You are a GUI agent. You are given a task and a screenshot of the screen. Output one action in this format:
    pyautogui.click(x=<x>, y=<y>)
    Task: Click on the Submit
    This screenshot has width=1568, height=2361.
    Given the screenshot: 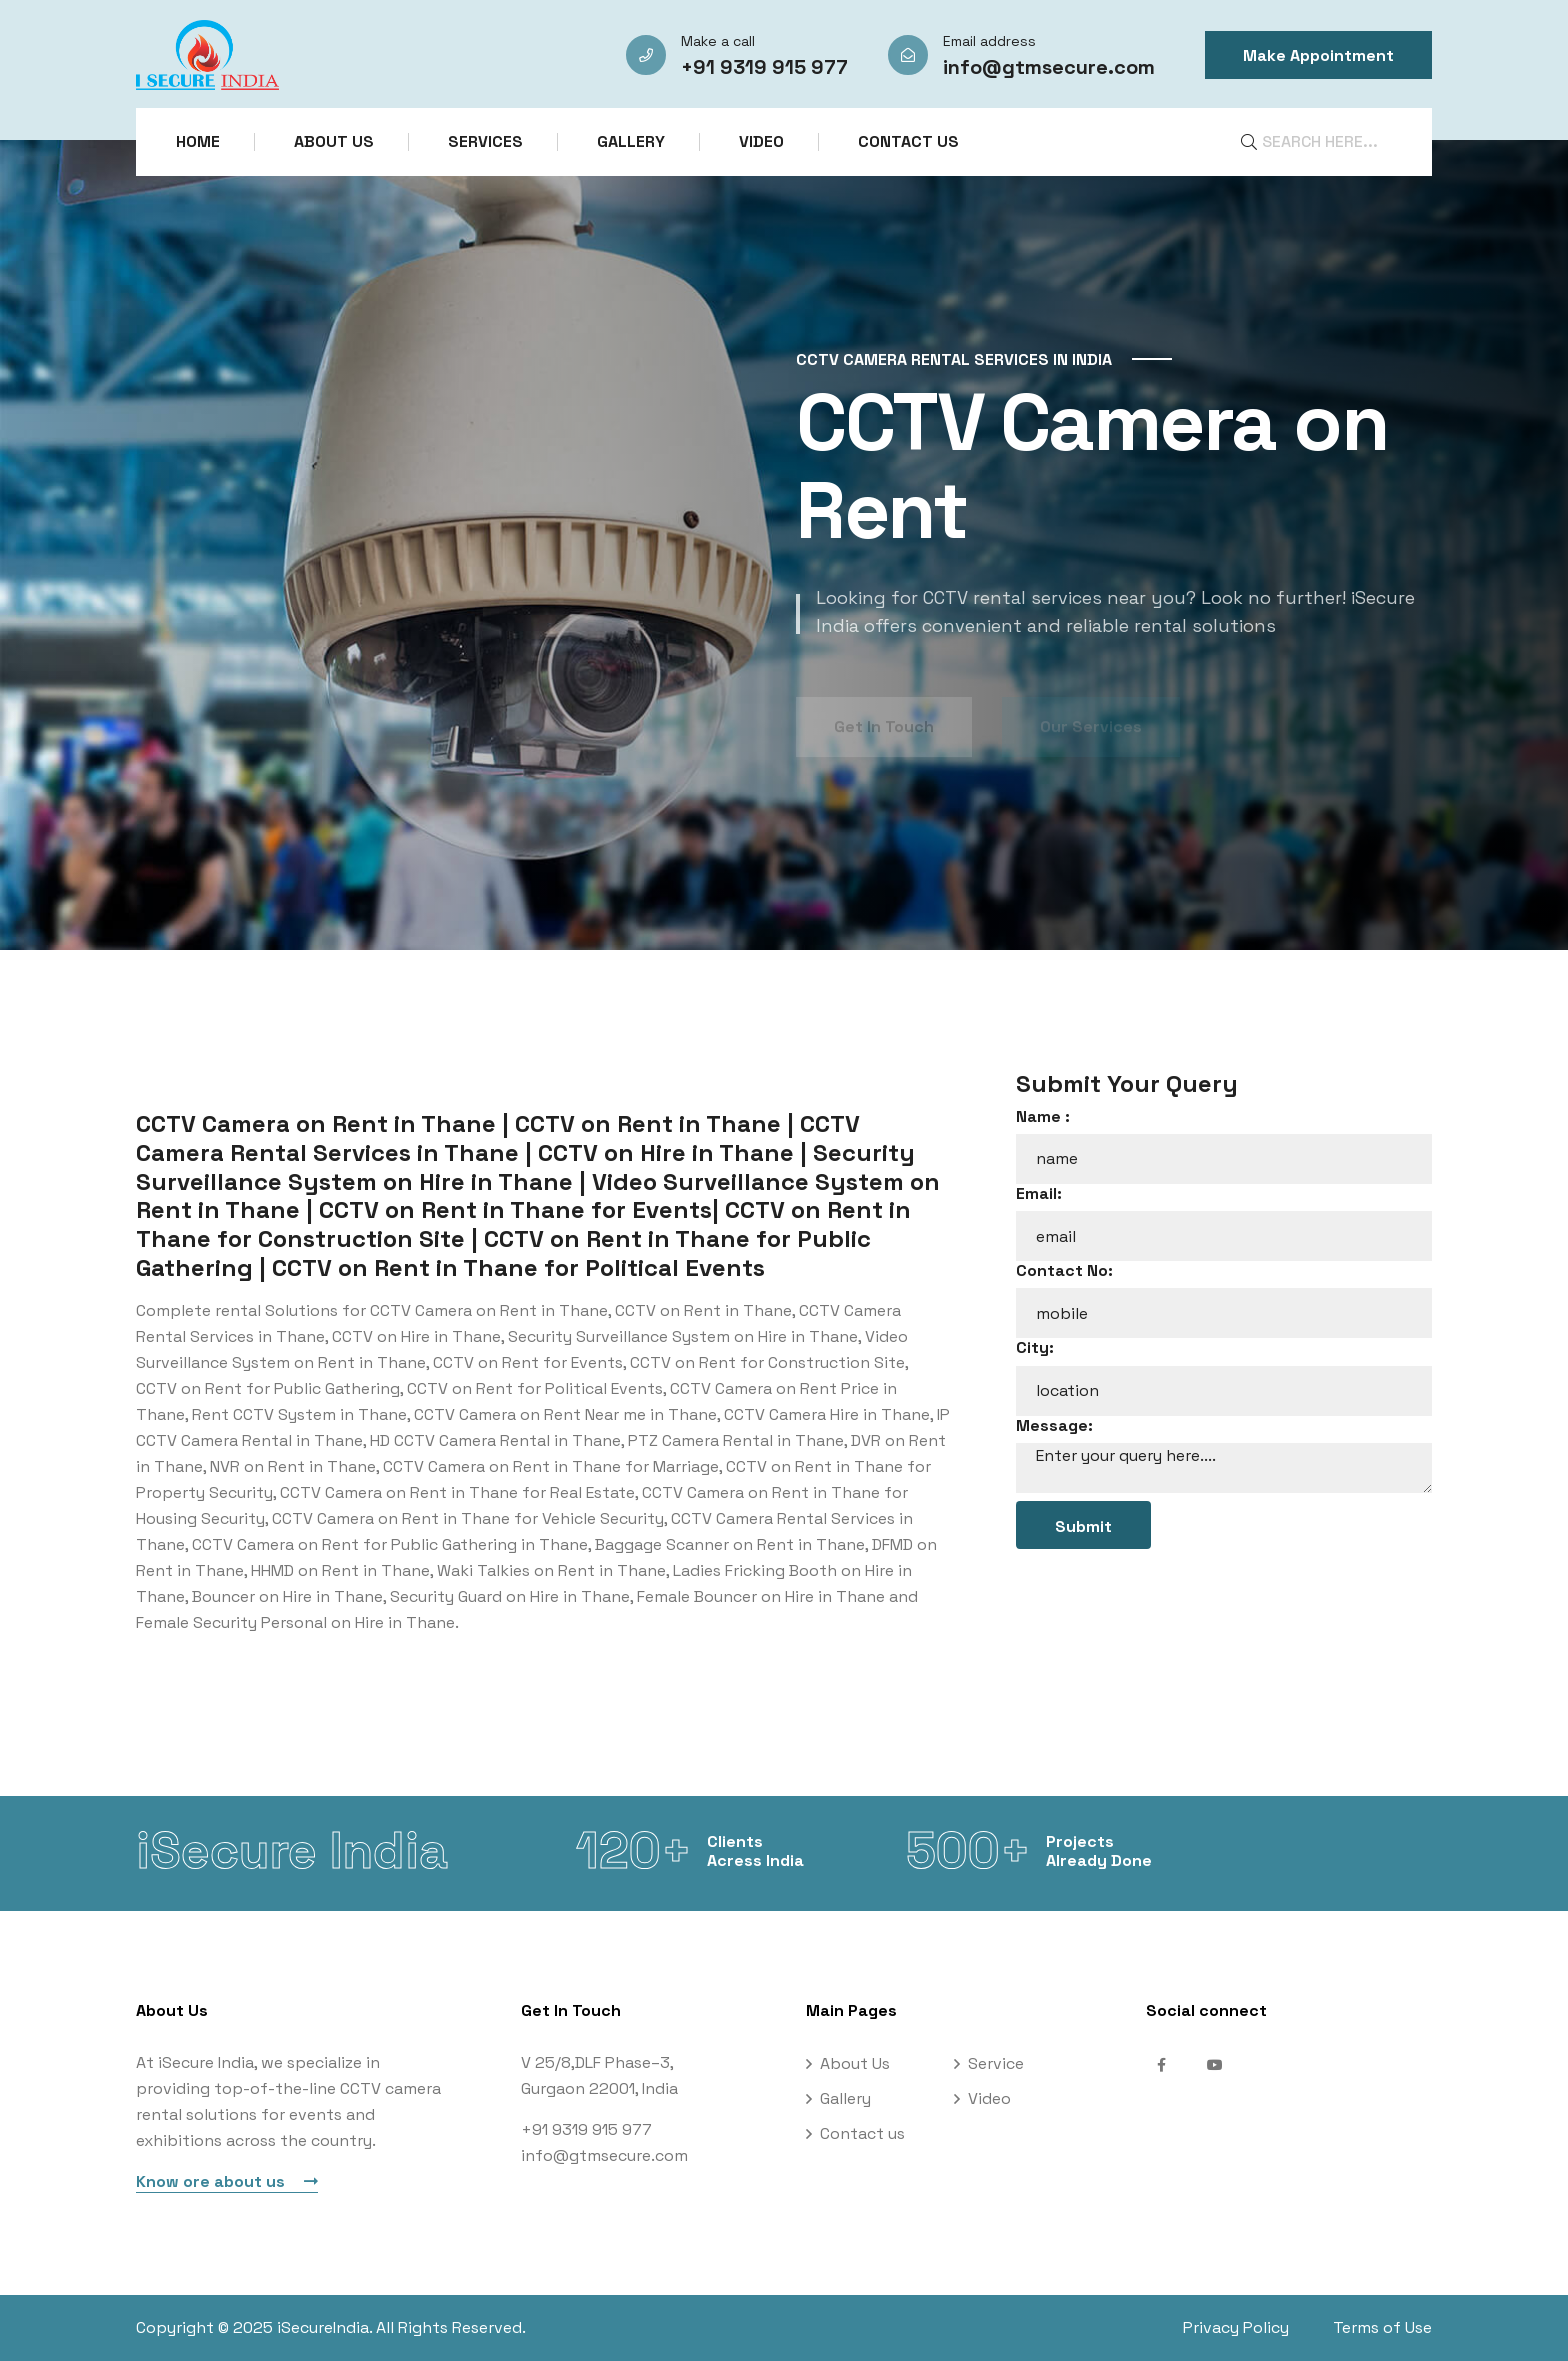 What is the action you would take?
    pyautogui.click(x=1083, y=1526)
    